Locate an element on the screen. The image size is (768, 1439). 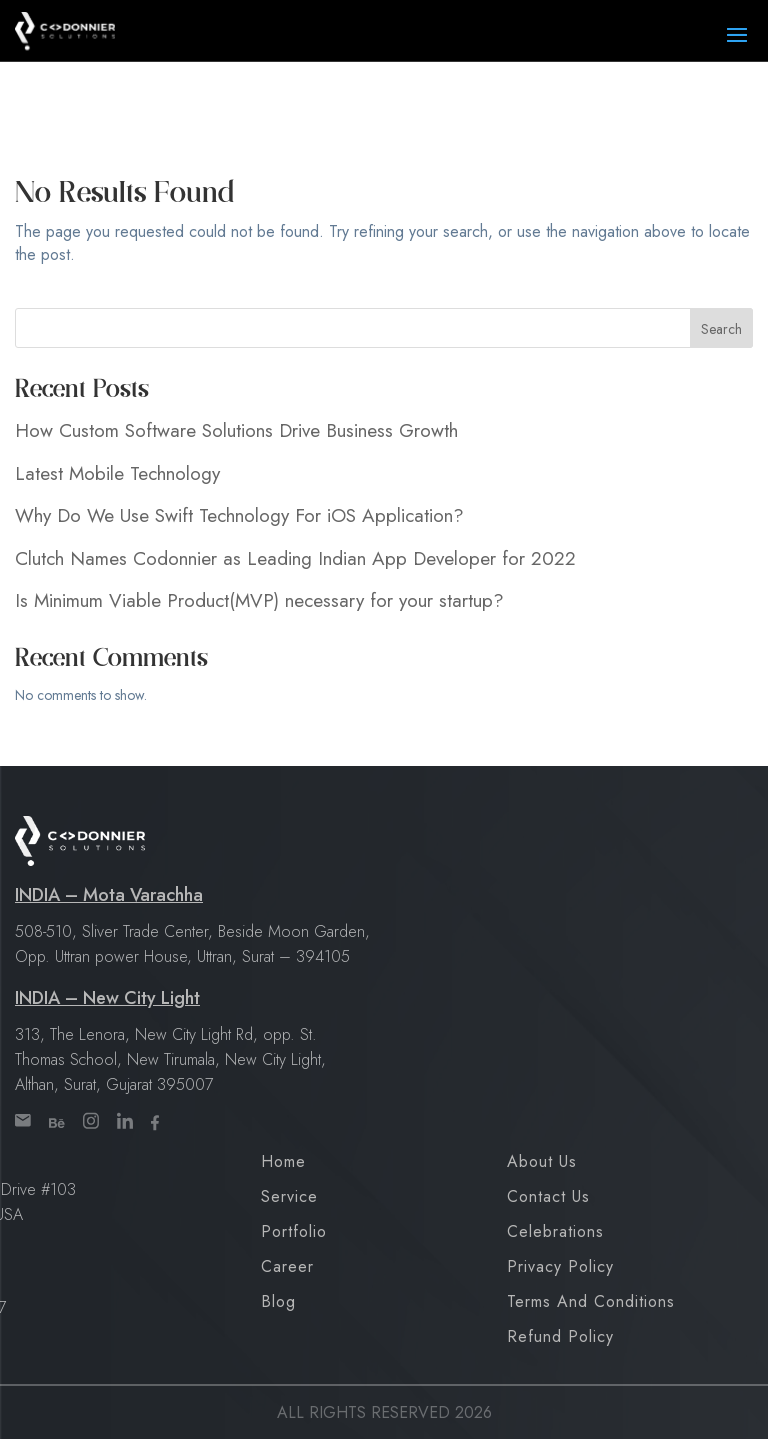
About Us is located at coordinates (542, 1161).